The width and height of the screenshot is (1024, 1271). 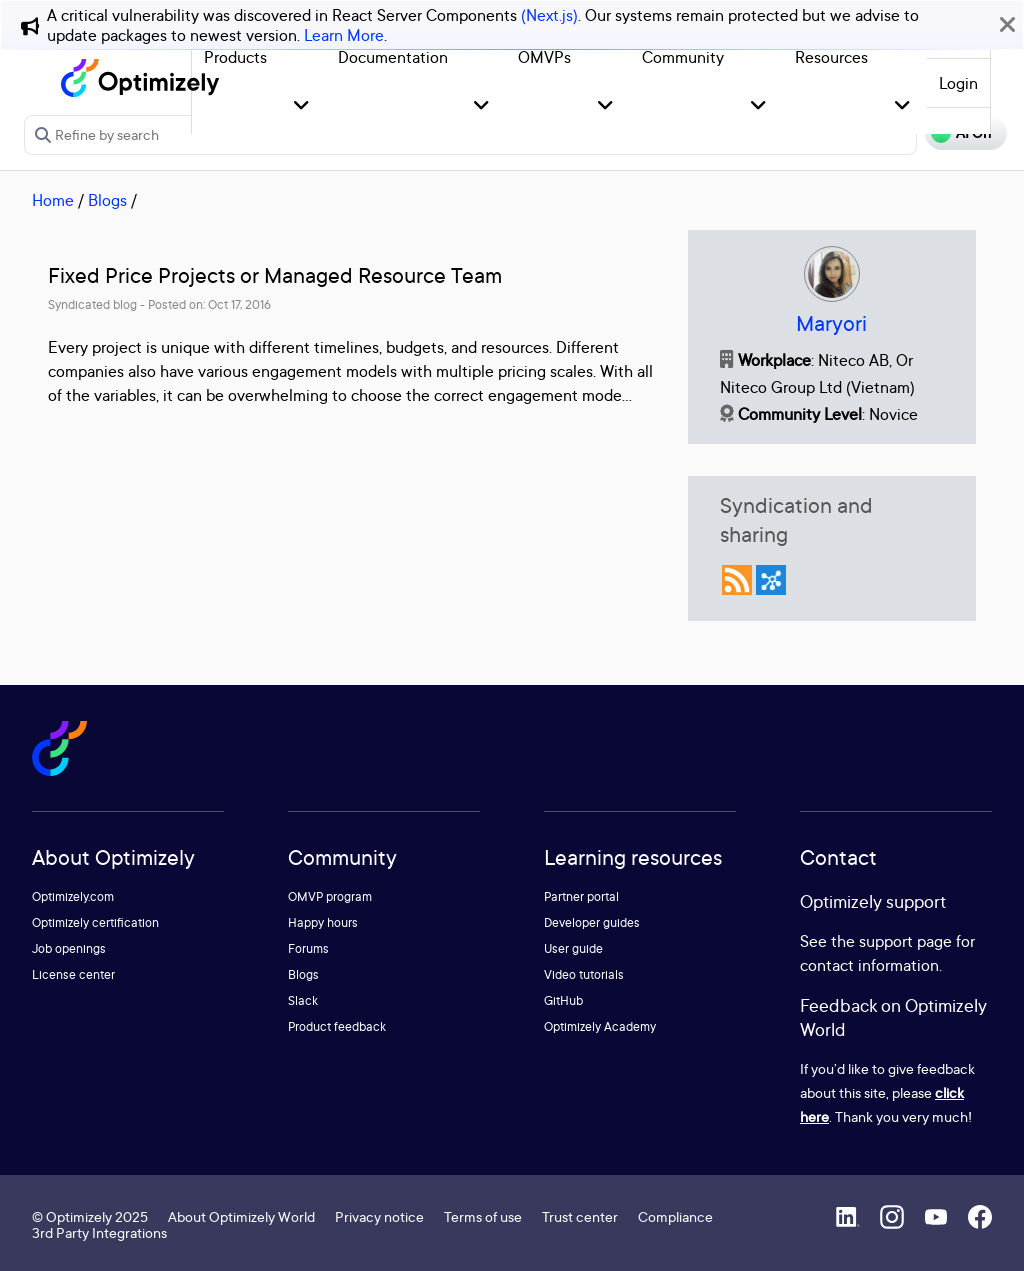 What do you see at coordinates (393, 57) in the screenshot?
I see `Documentation` at bounding box center [393, 57].